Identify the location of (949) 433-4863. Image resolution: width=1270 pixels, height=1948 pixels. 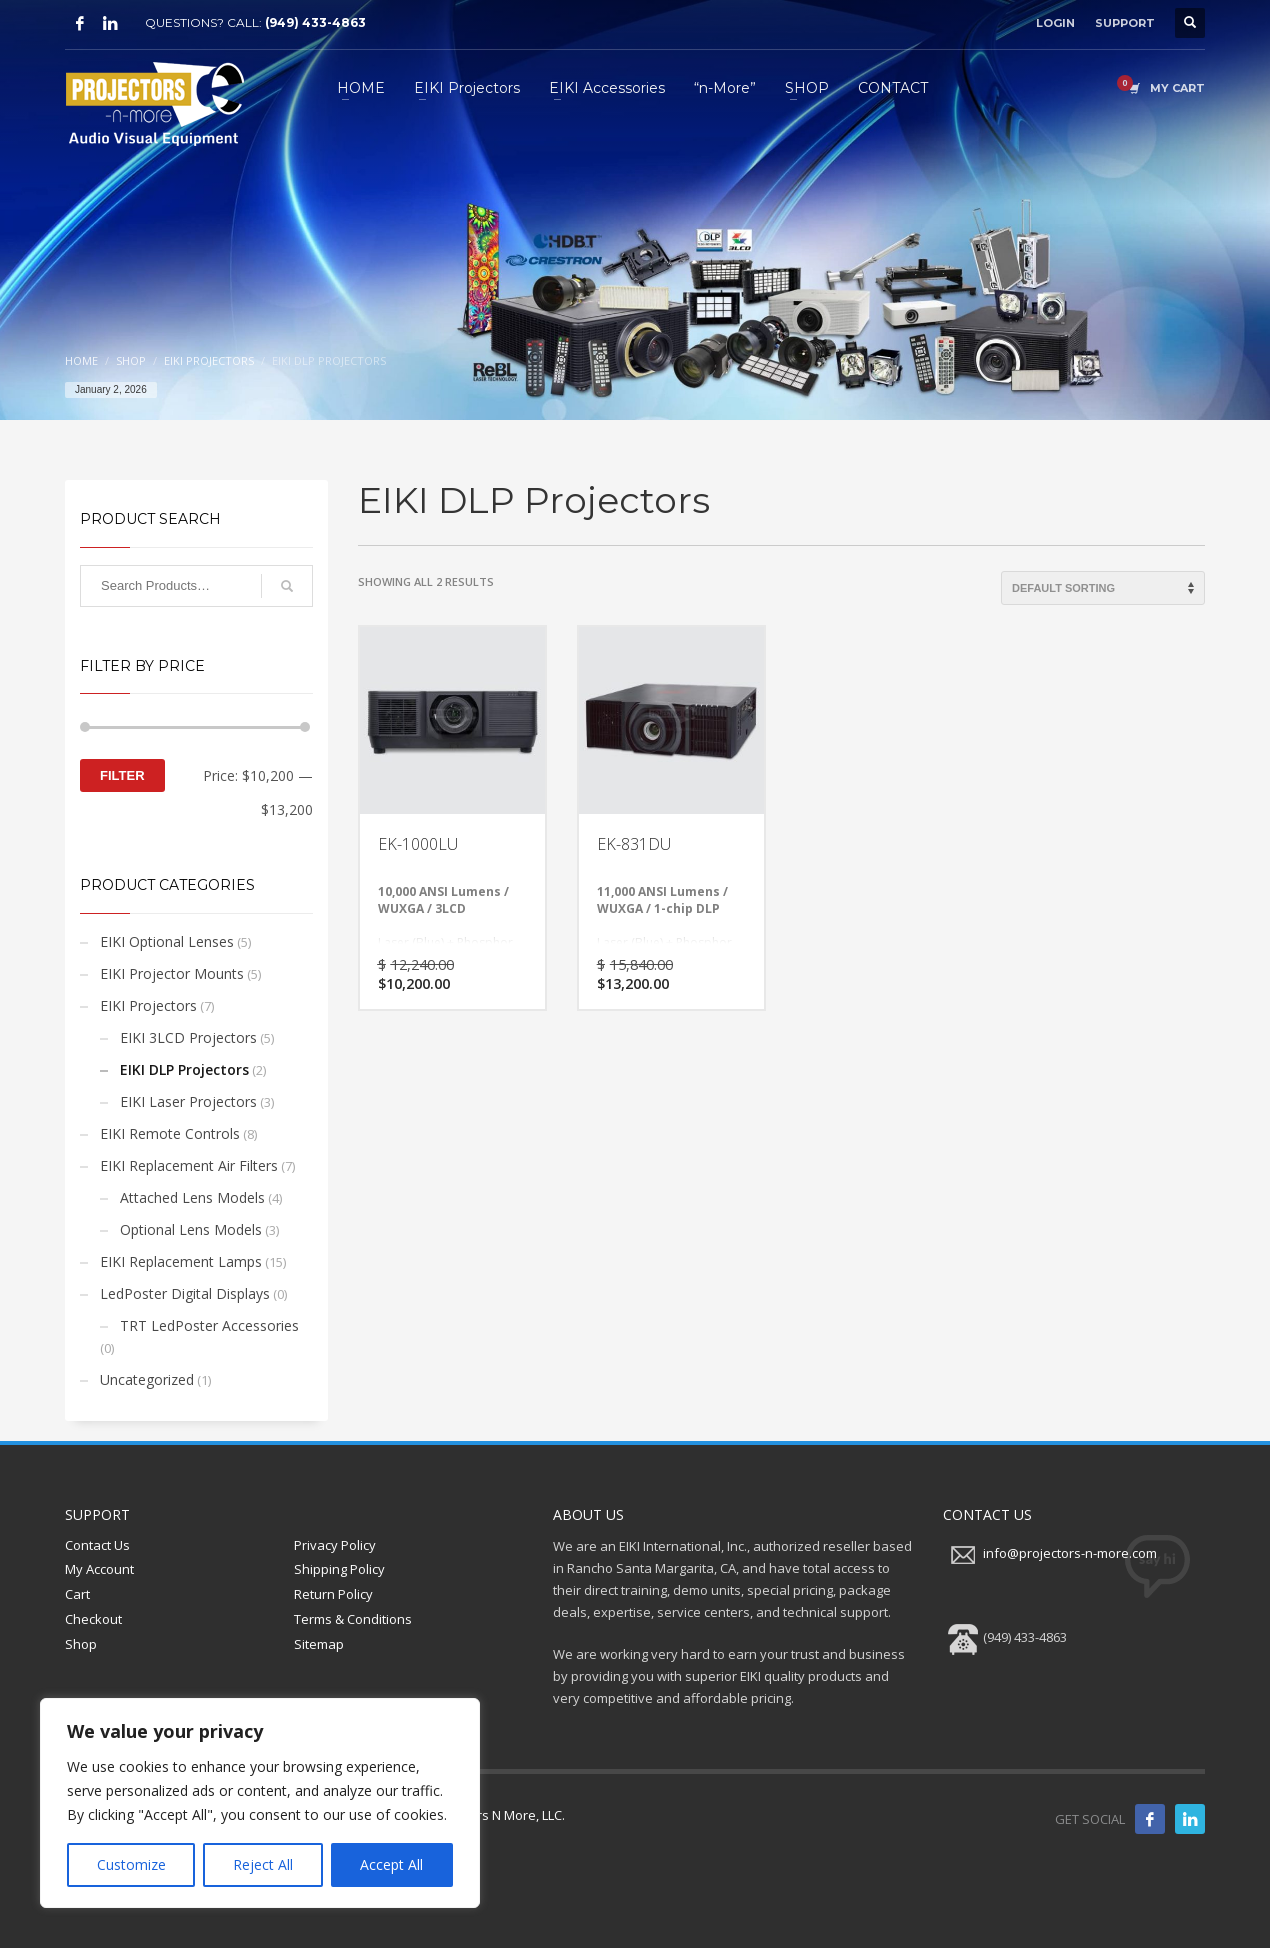
(315, 22).